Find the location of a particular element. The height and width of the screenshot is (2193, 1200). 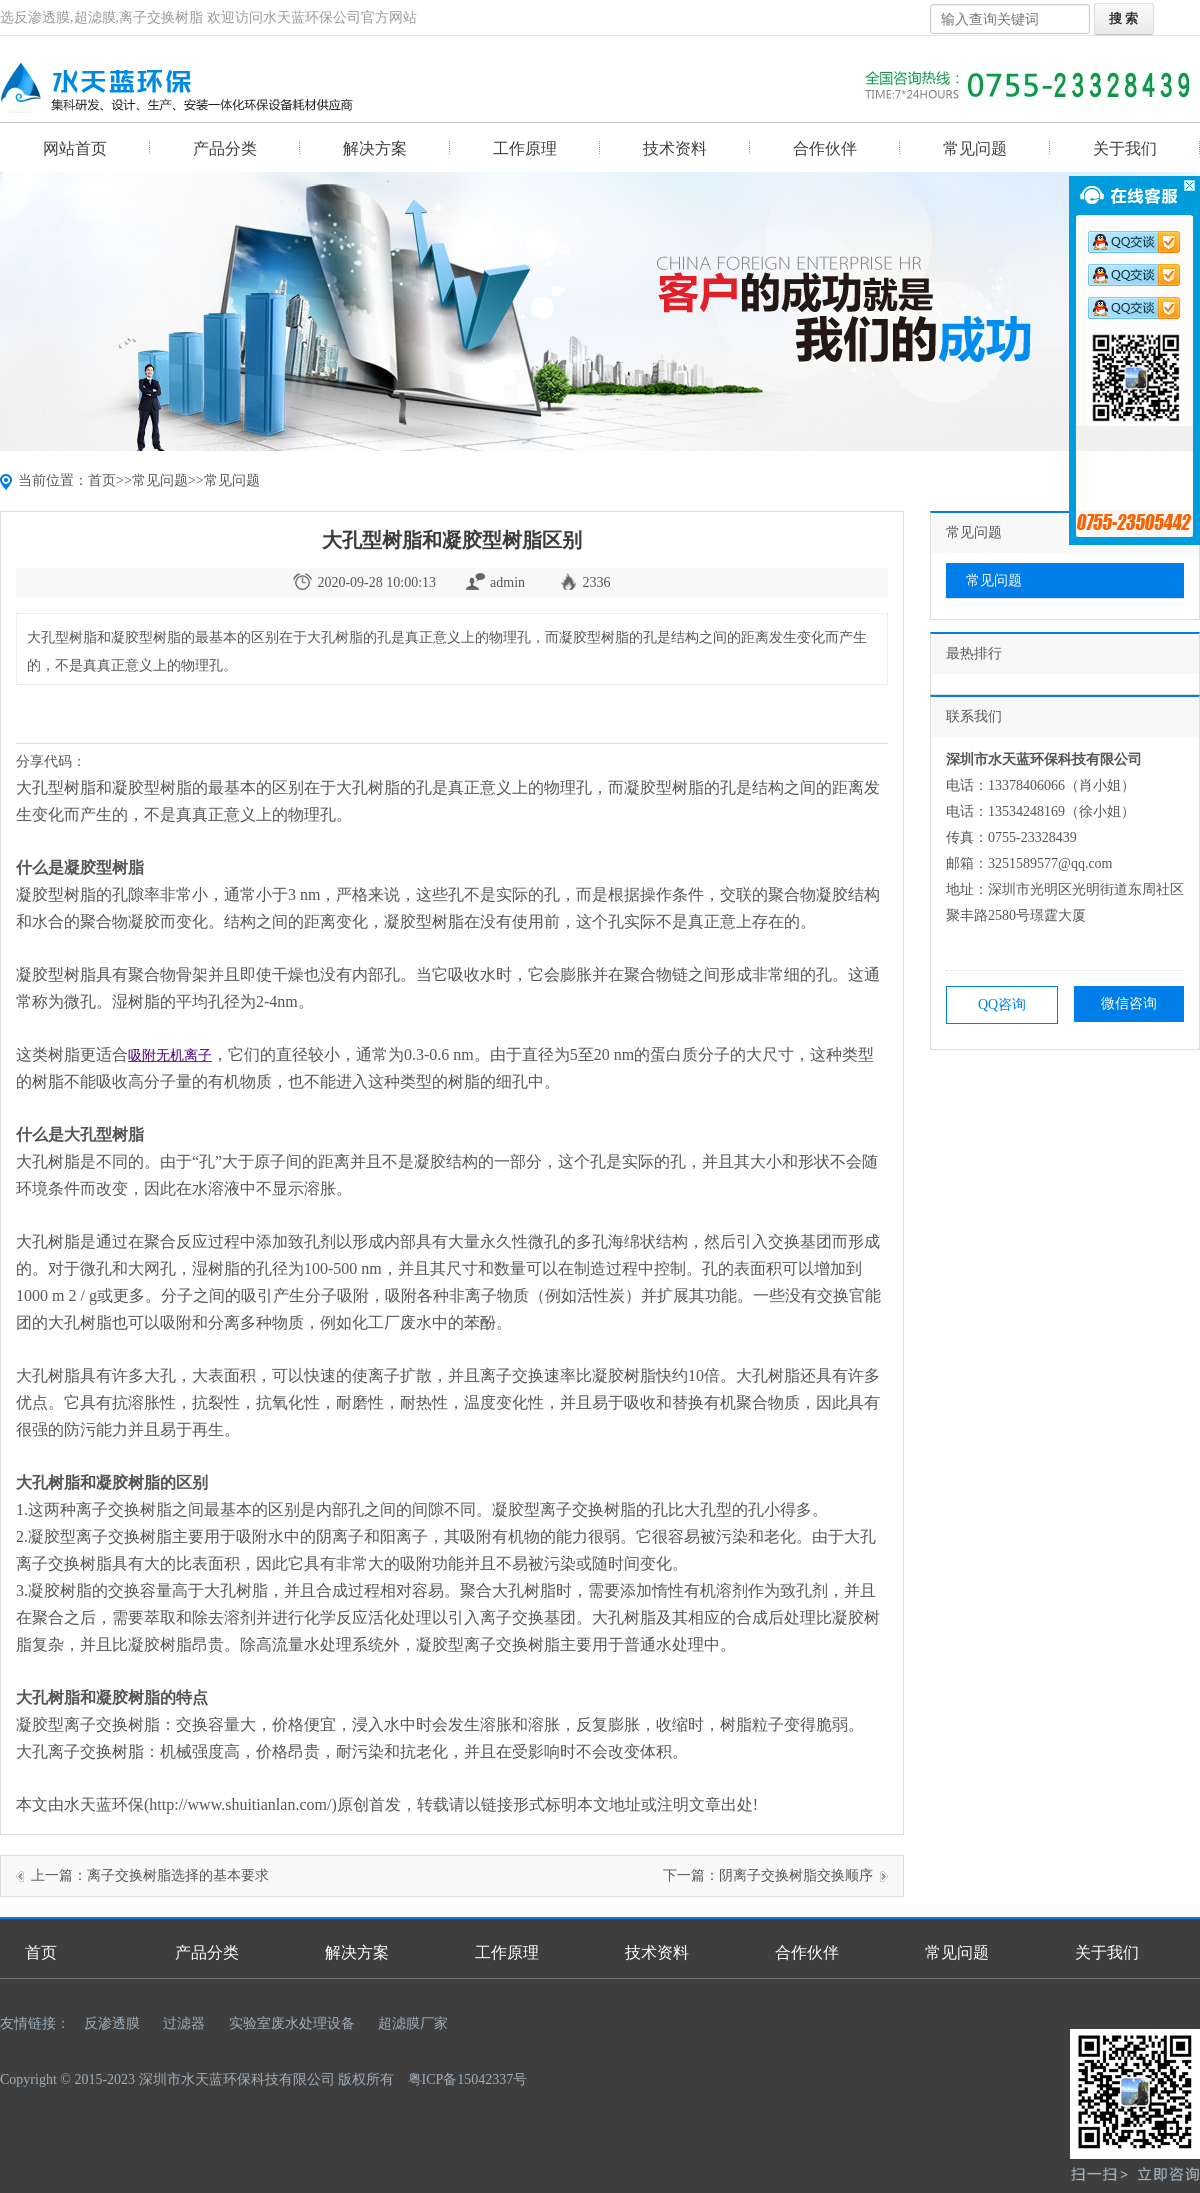

QQ咨询 is located at coordinates (1002, 1004).